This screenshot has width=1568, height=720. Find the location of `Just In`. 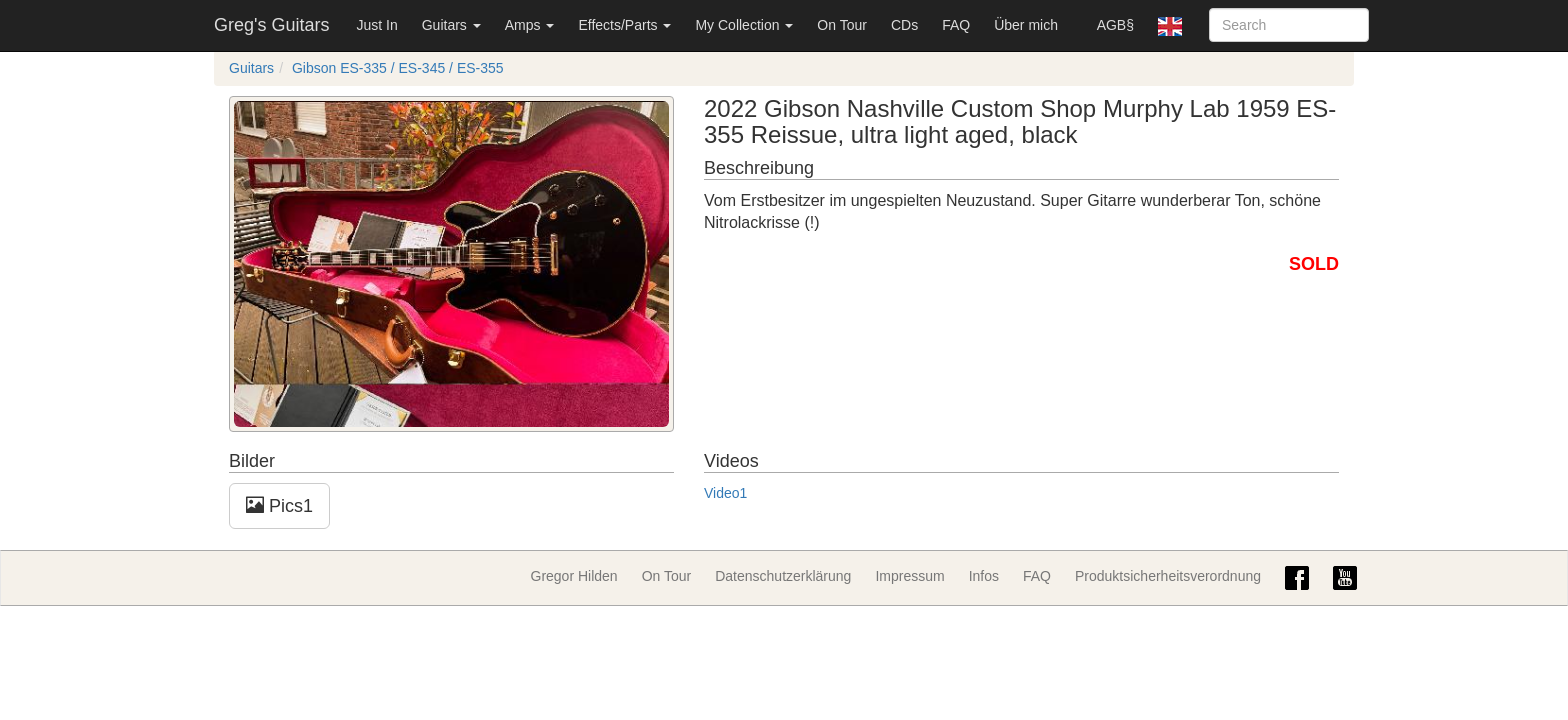

Just In is located at coordinates (376, 25).